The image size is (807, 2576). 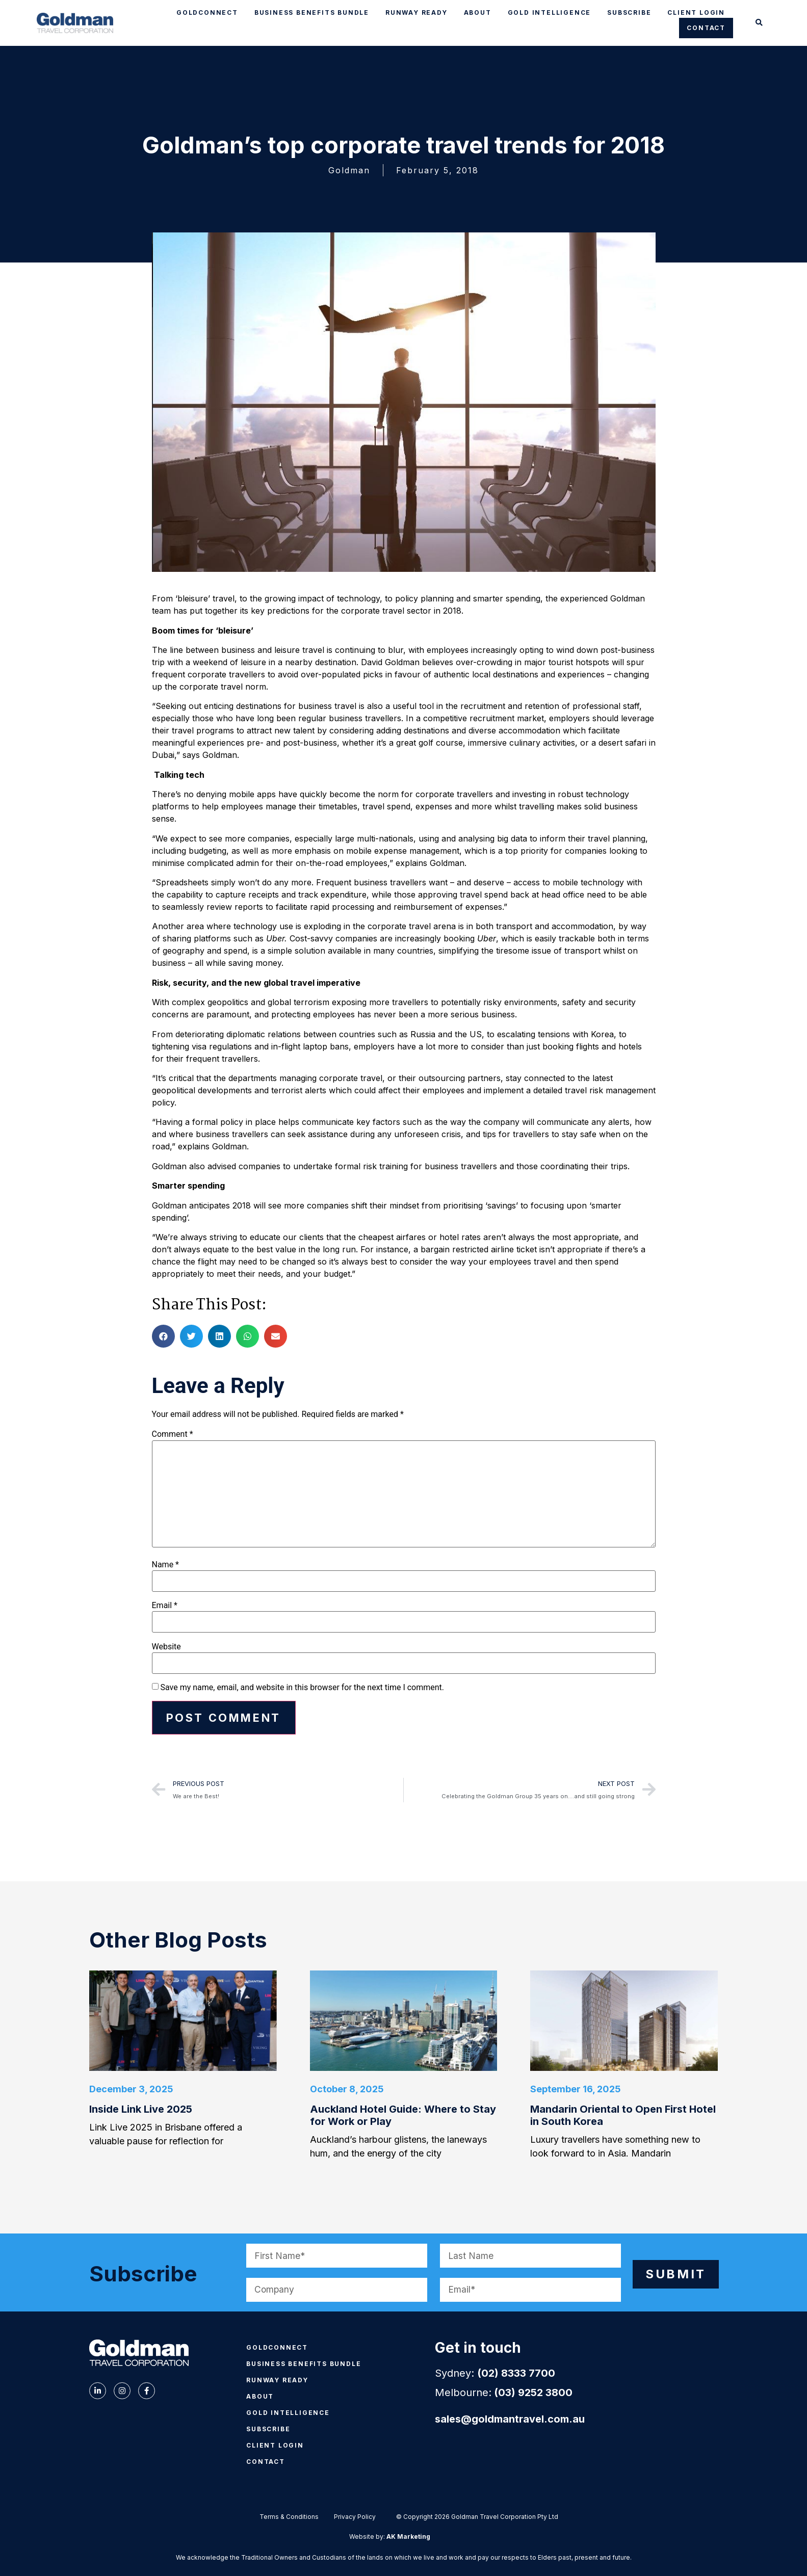 What do you see at coordinates (408, 2538) in the screenshot?
I see `AK Marketing` at bounding box center [408, 2538].